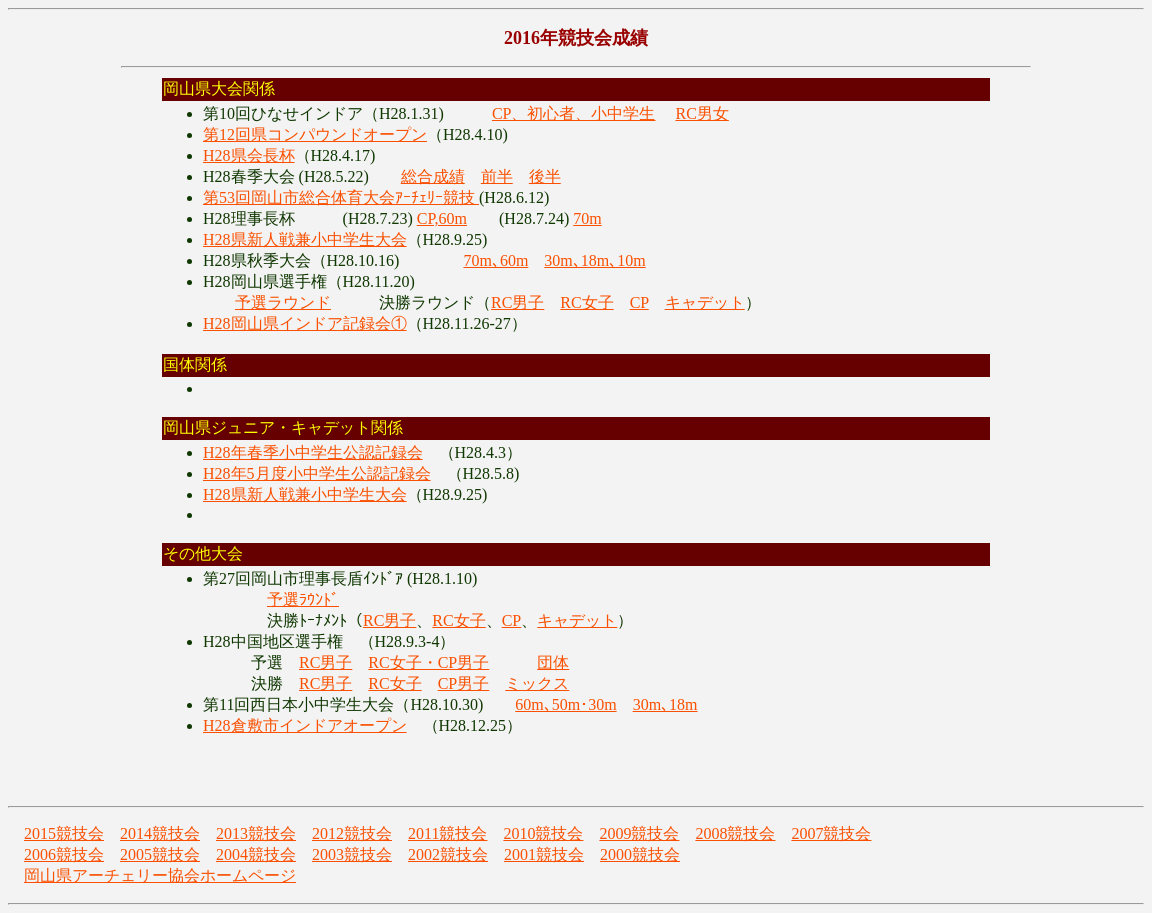  What do you see at coordinates (640, 854) in the screenshot?
I see `2000競技会` at bounding box center [640, 854].